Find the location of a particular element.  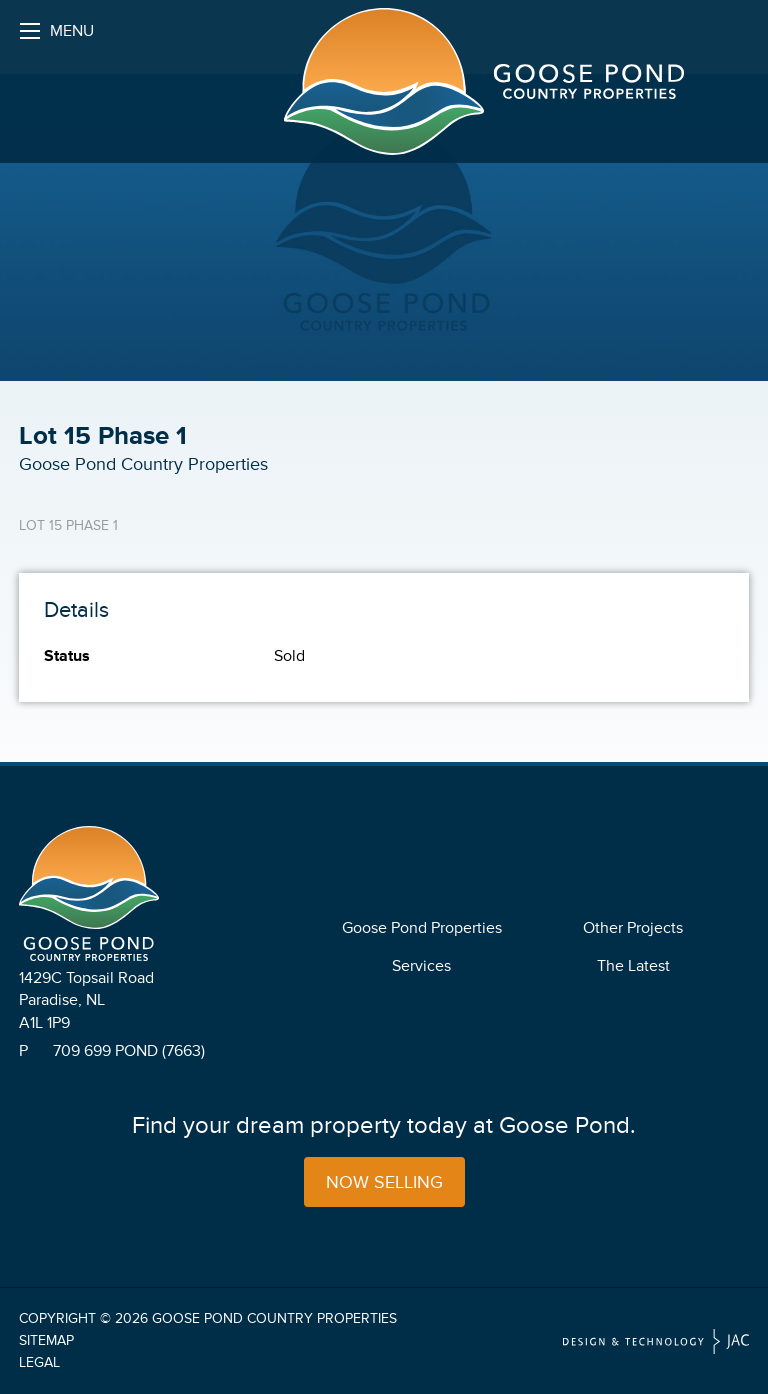

Lot 15 Phase 1 is located at coordinates (68, 525).